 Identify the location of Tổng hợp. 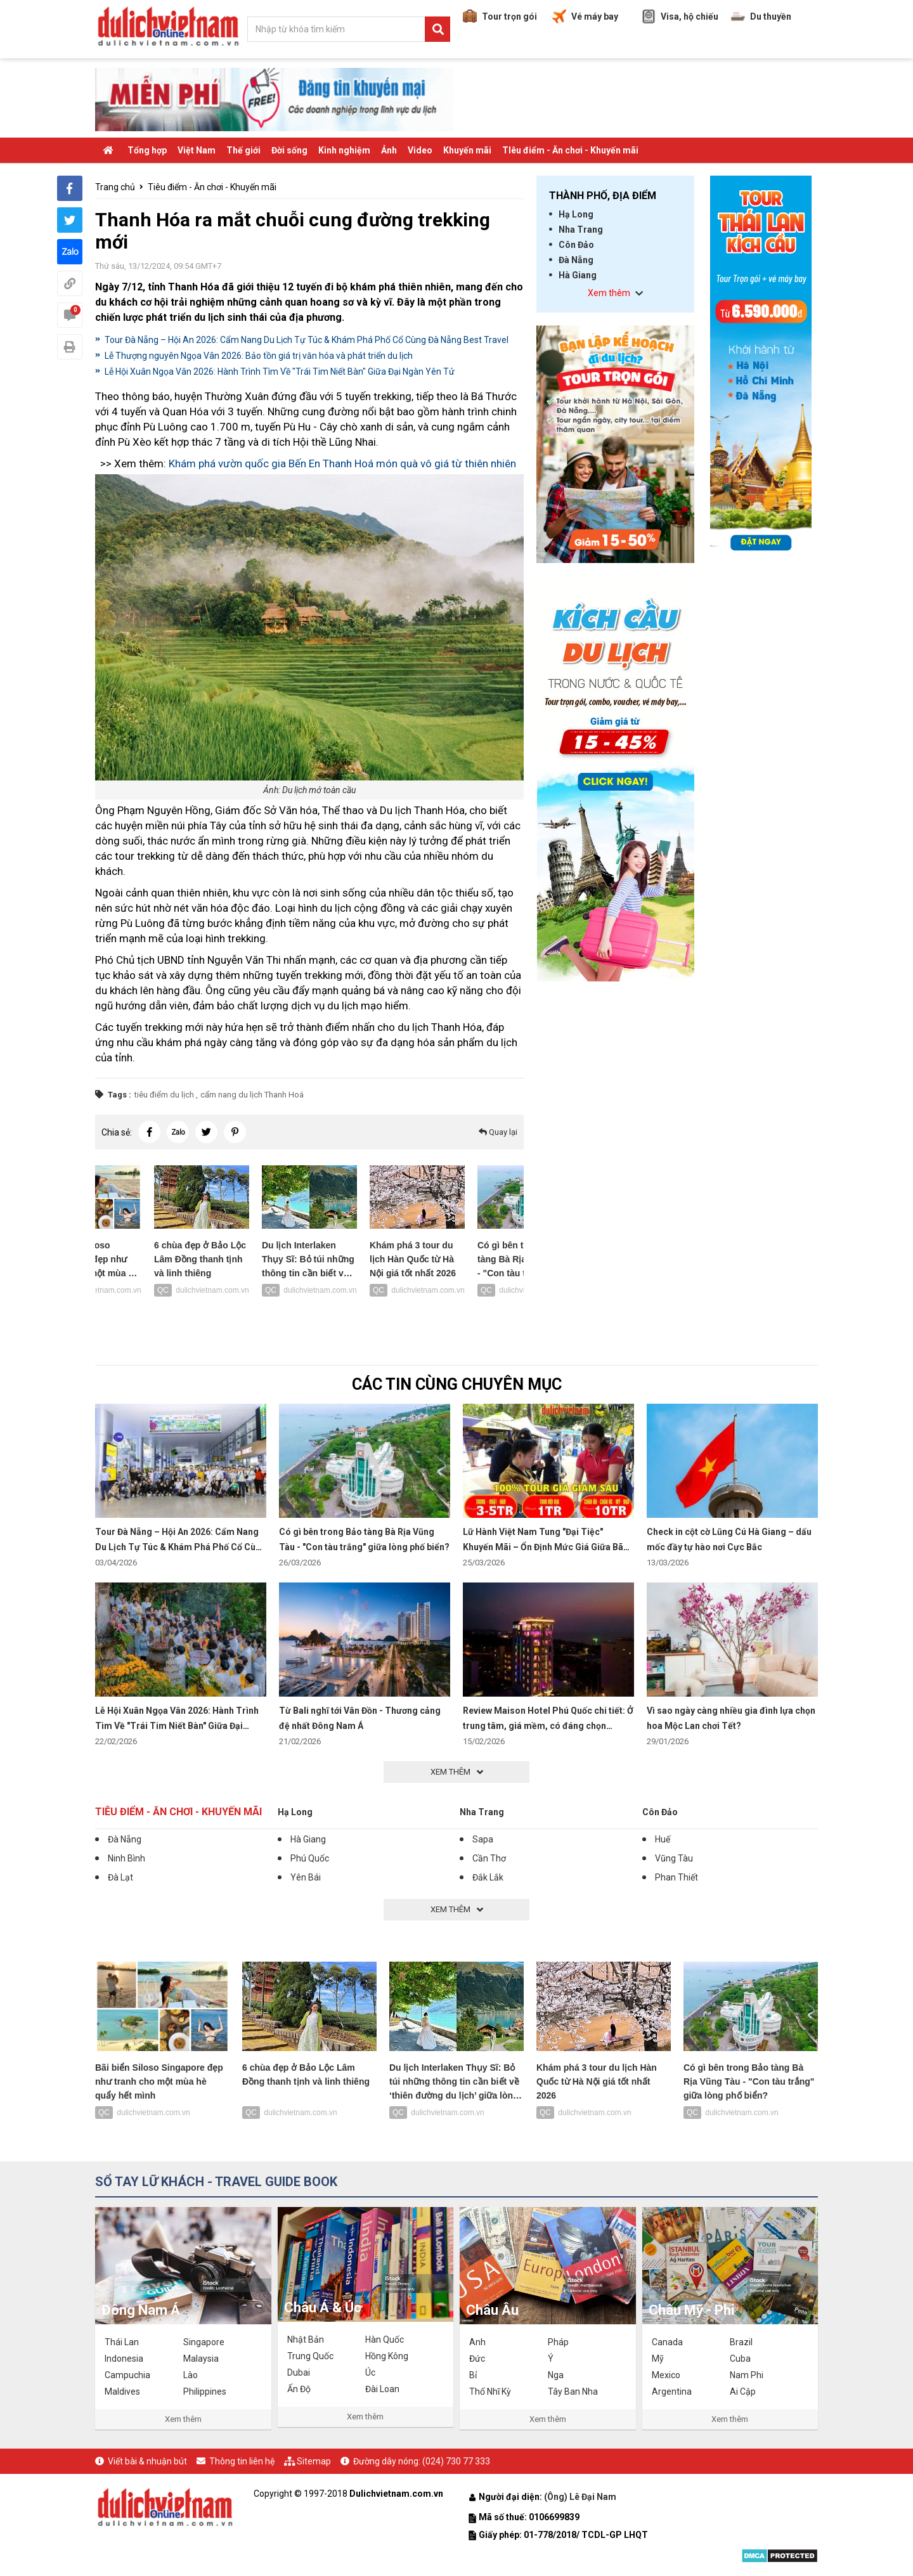
(147, 150).